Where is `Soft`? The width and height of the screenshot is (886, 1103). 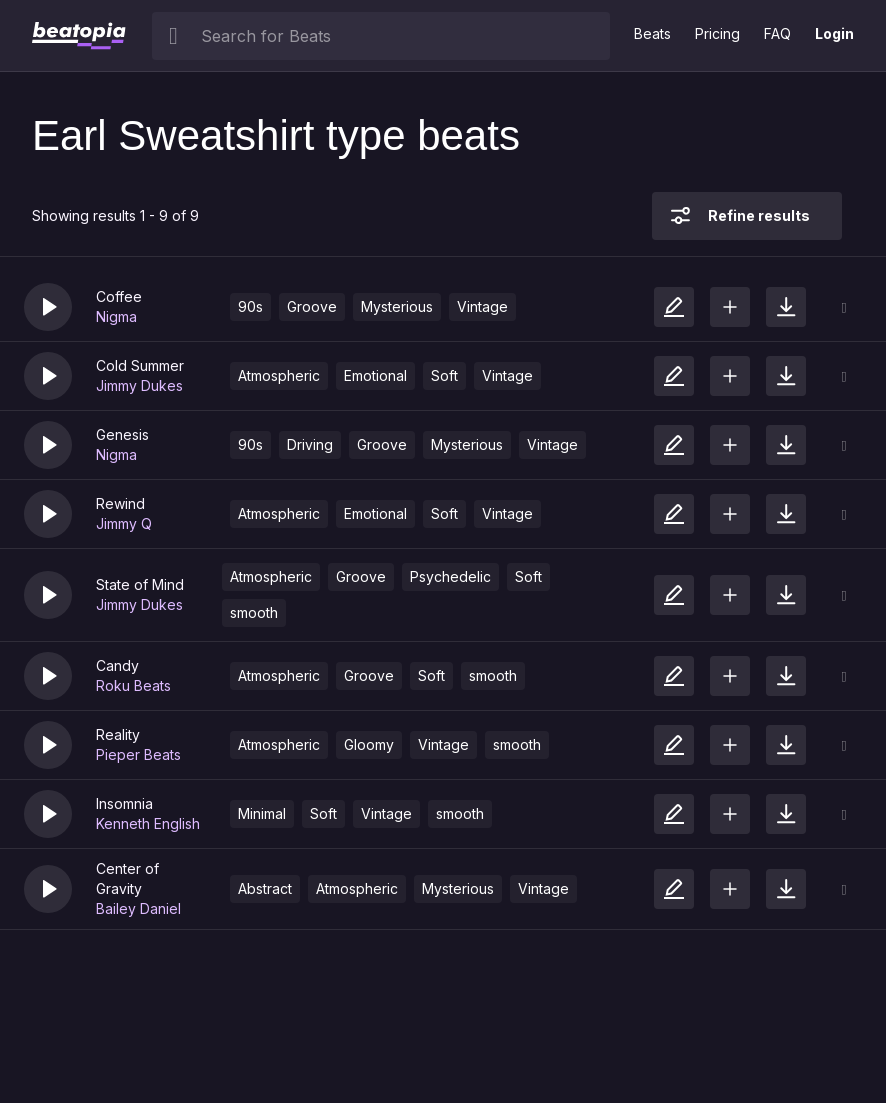
Soft is located at coordinates (444, 375).